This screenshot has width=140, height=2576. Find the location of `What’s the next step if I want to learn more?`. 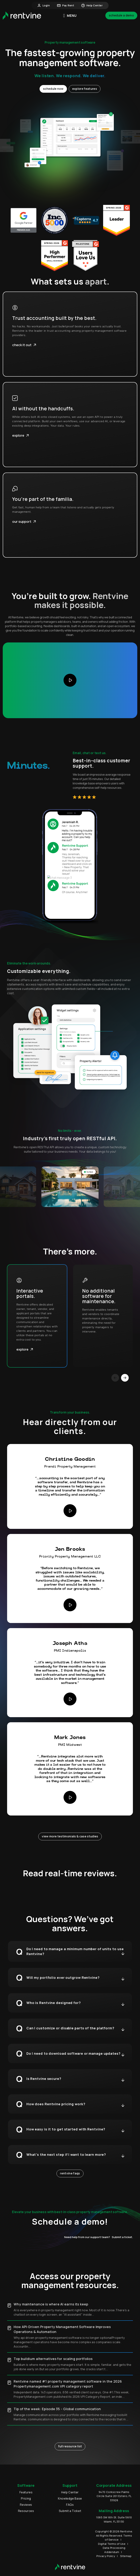

What’s the next step if I want to learn more? is located at coordinates (66, 2026).